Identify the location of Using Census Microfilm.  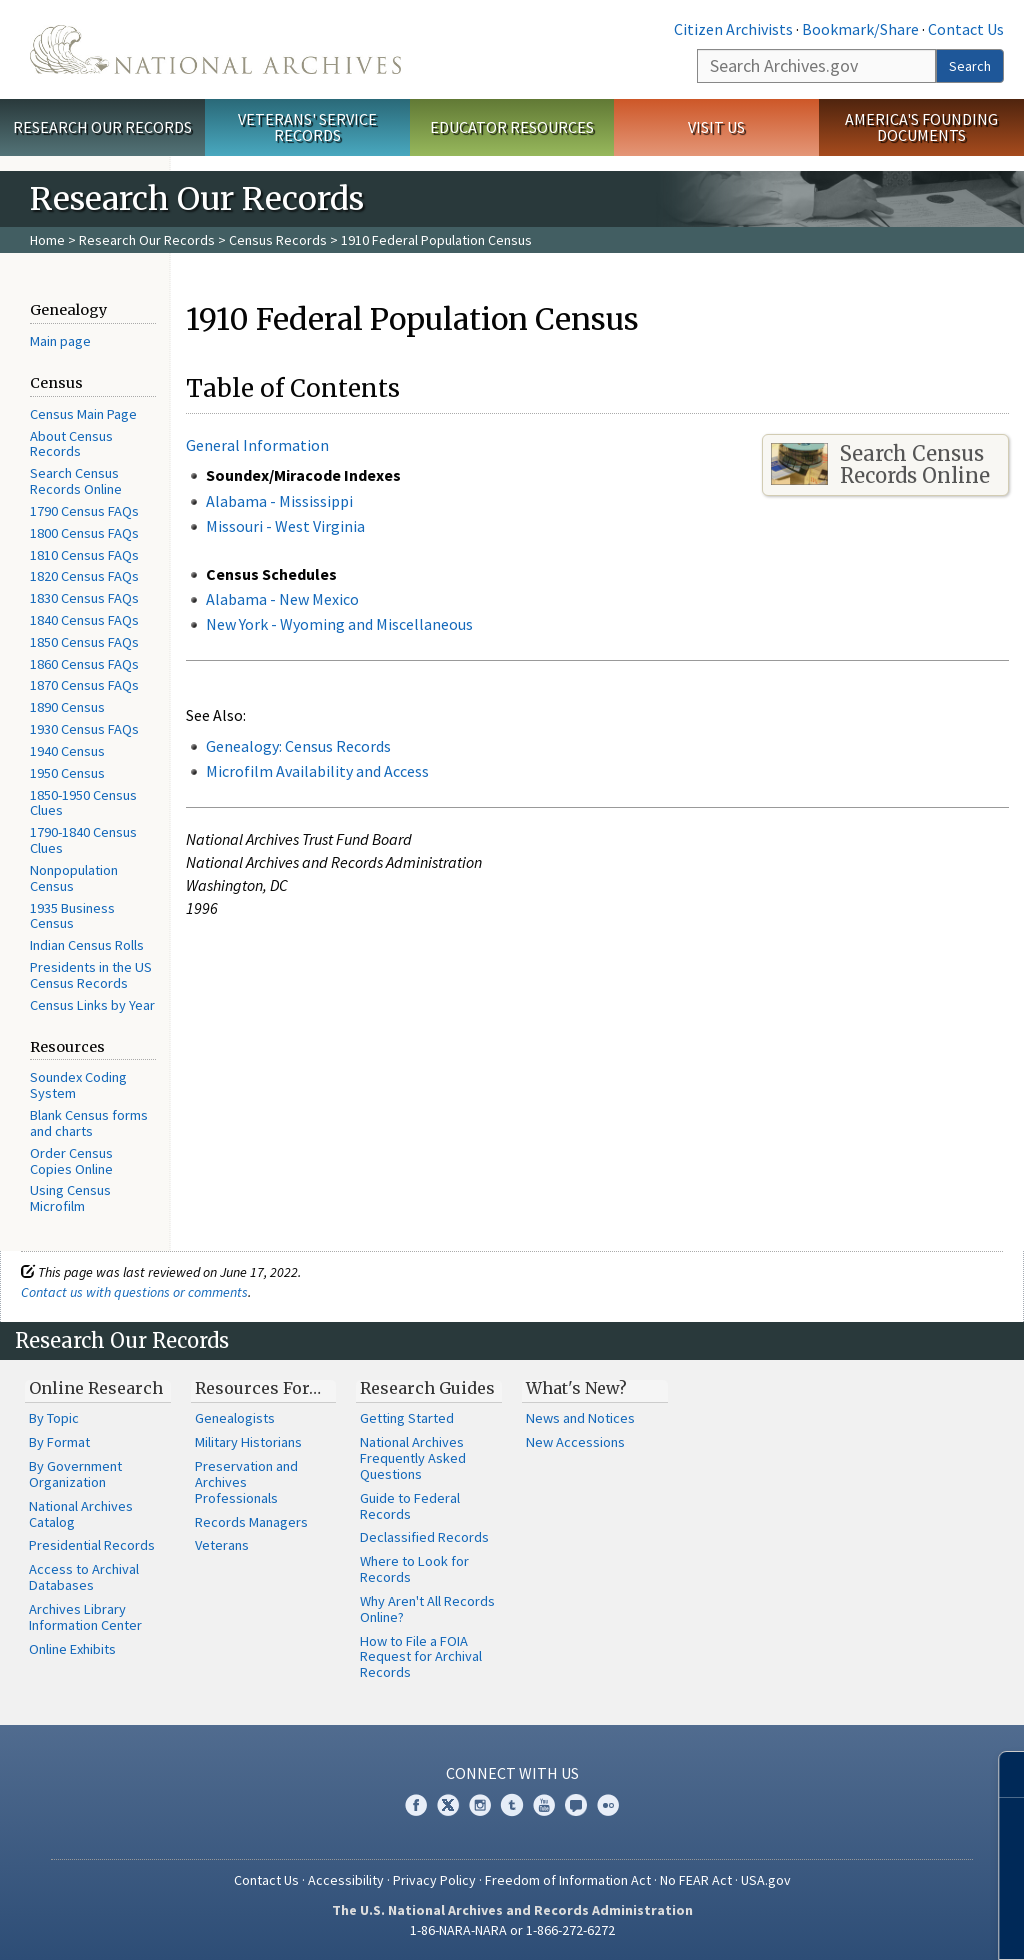
(70, 1198).